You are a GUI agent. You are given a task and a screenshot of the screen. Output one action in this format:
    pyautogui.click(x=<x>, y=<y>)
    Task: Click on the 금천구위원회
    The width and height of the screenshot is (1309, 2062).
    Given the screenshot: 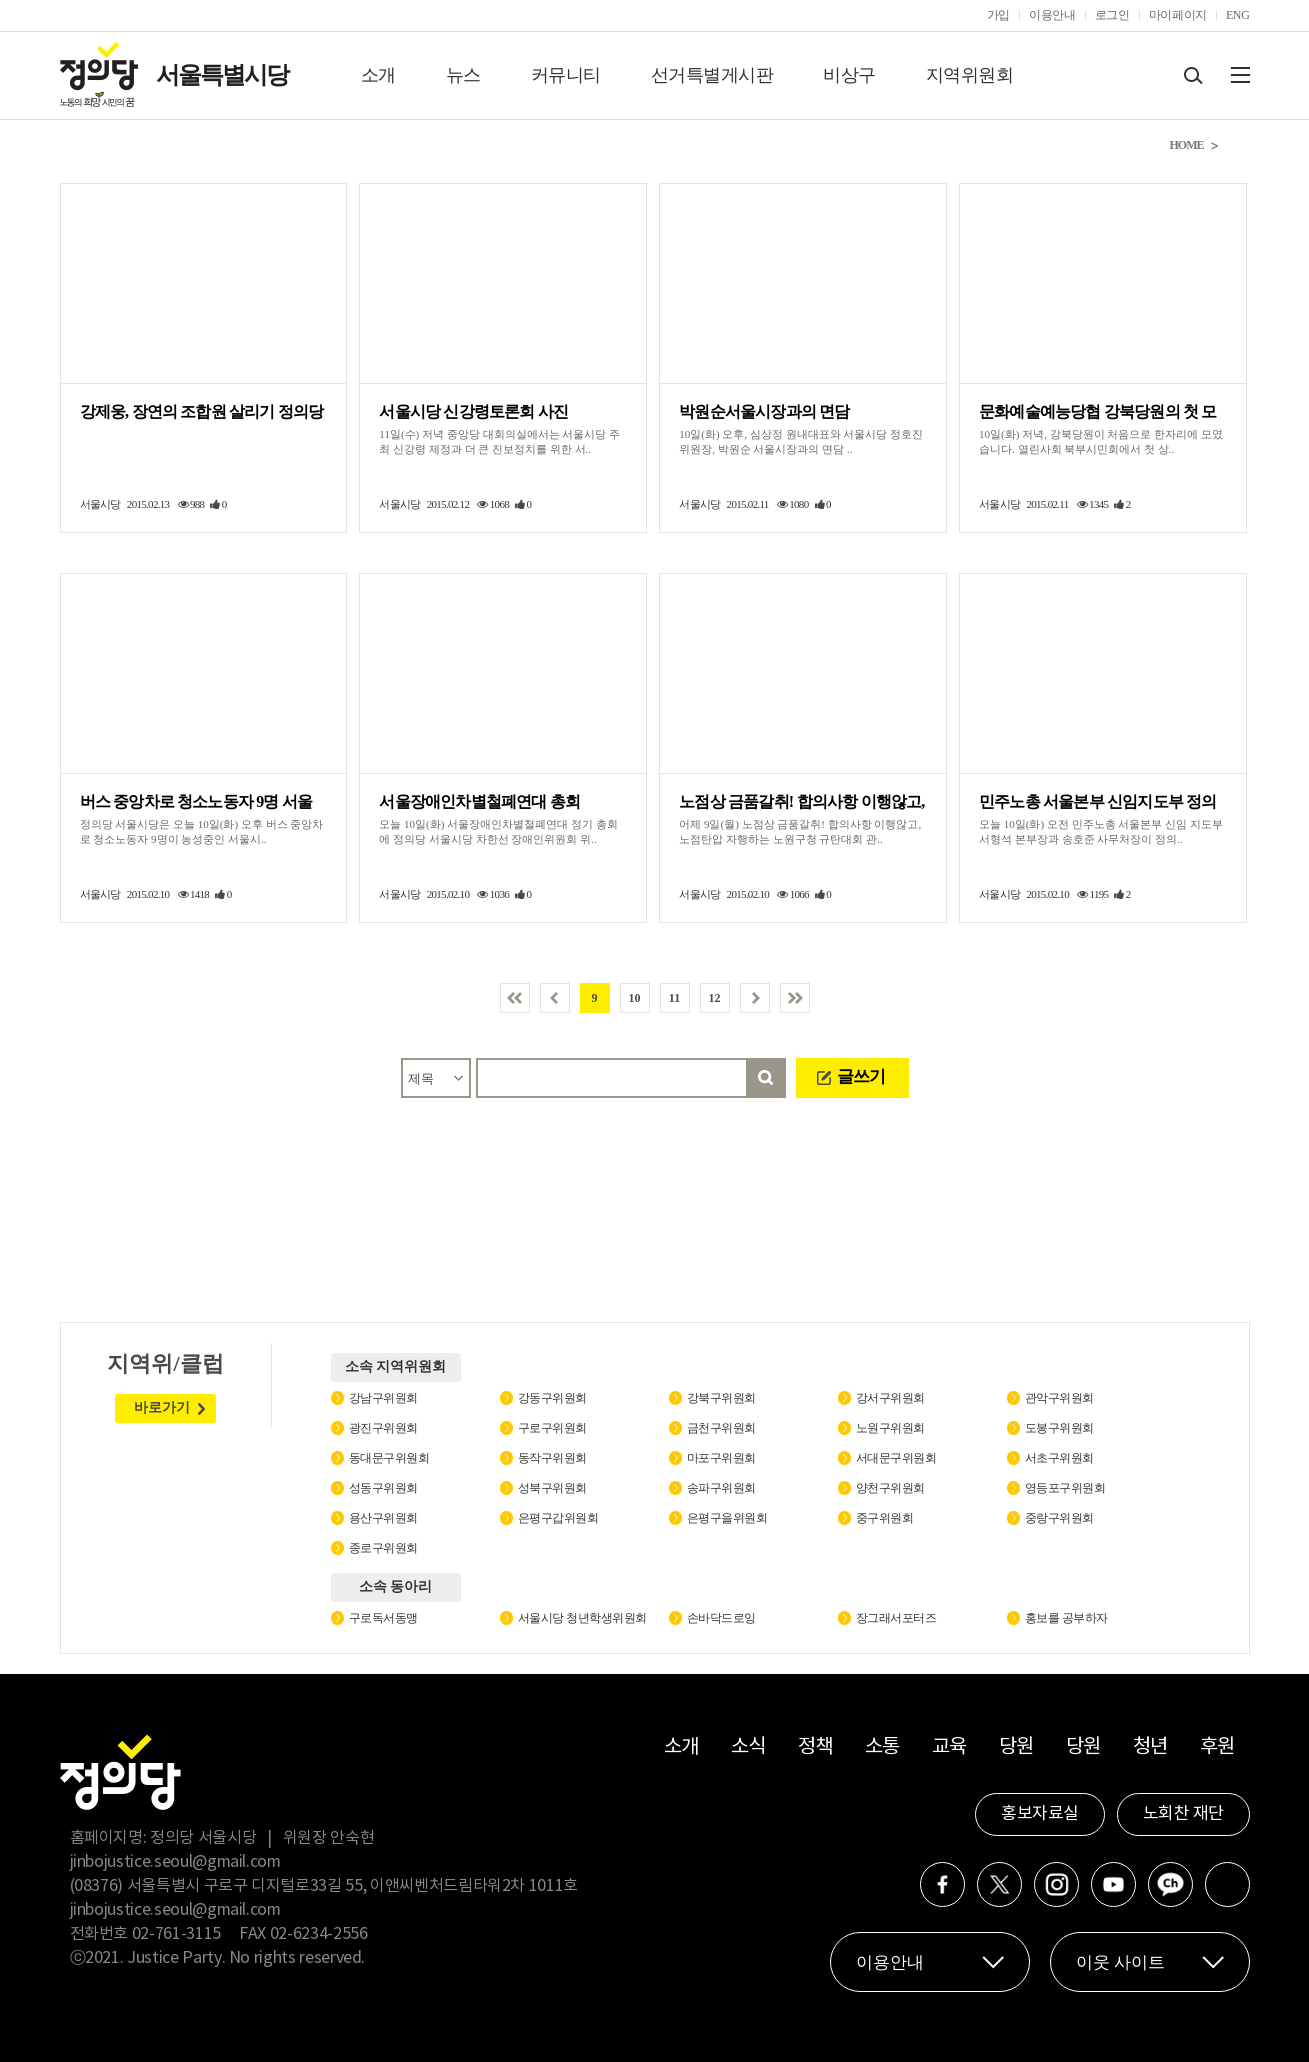 What is the action you would take?
    pyautogui.click(x=721, y=1428)
    